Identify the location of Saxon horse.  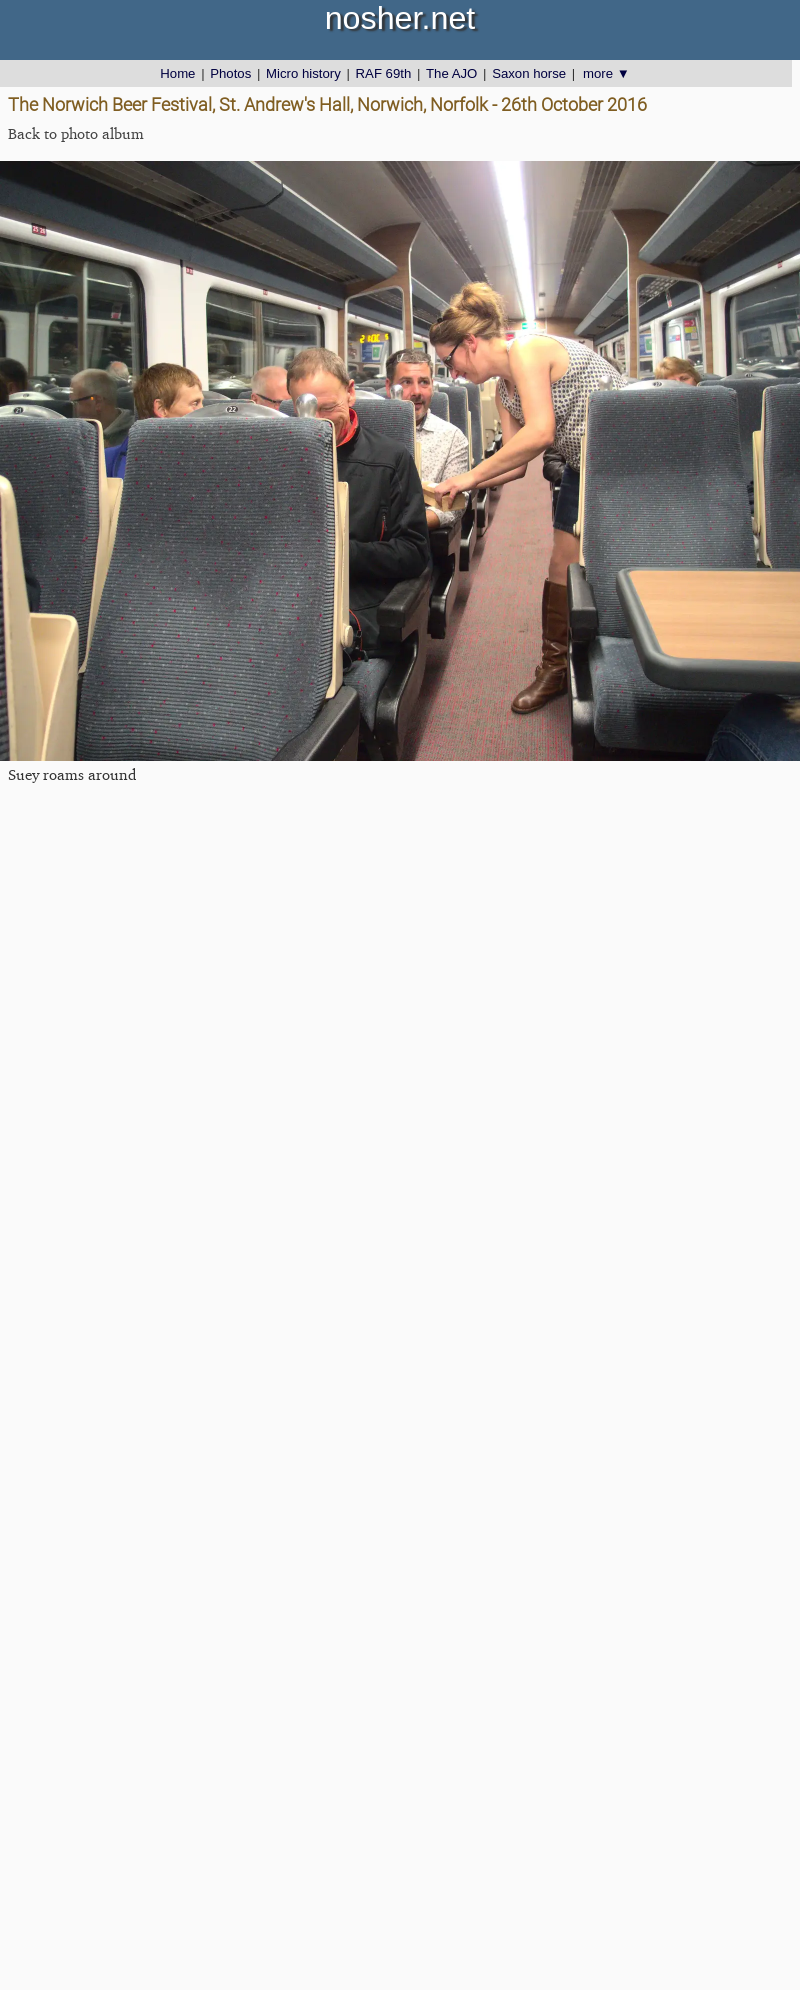
(529, 73).